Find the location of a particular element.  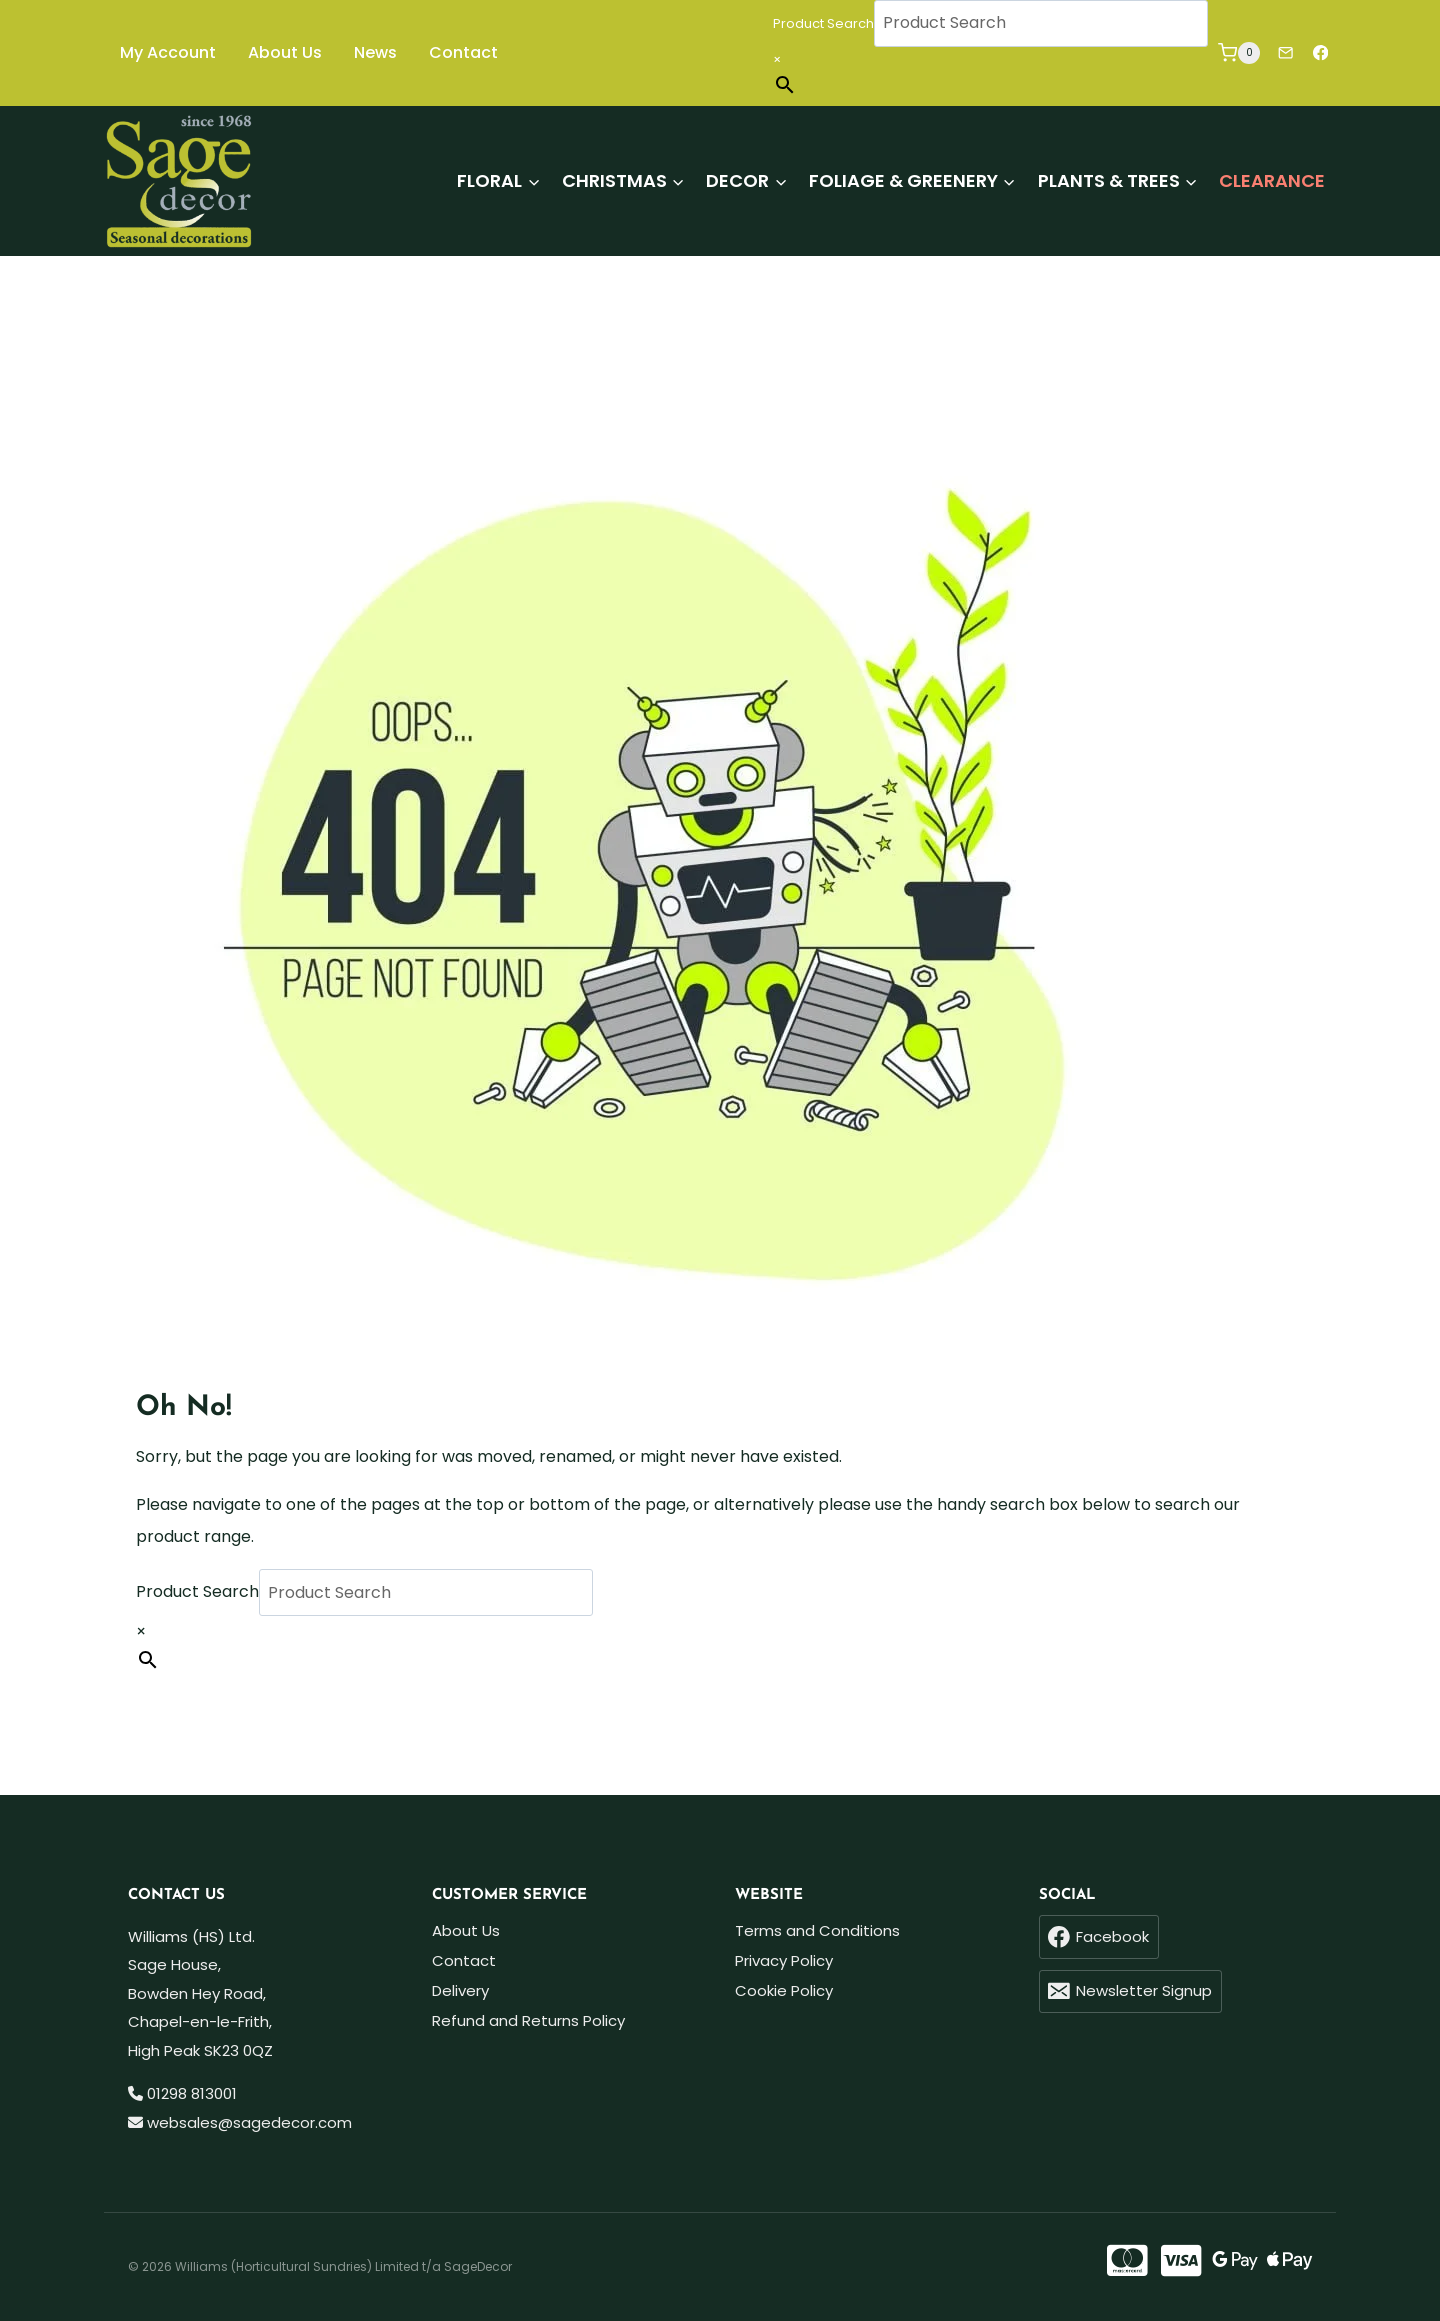

My Account is located at coordinates (168, 52).